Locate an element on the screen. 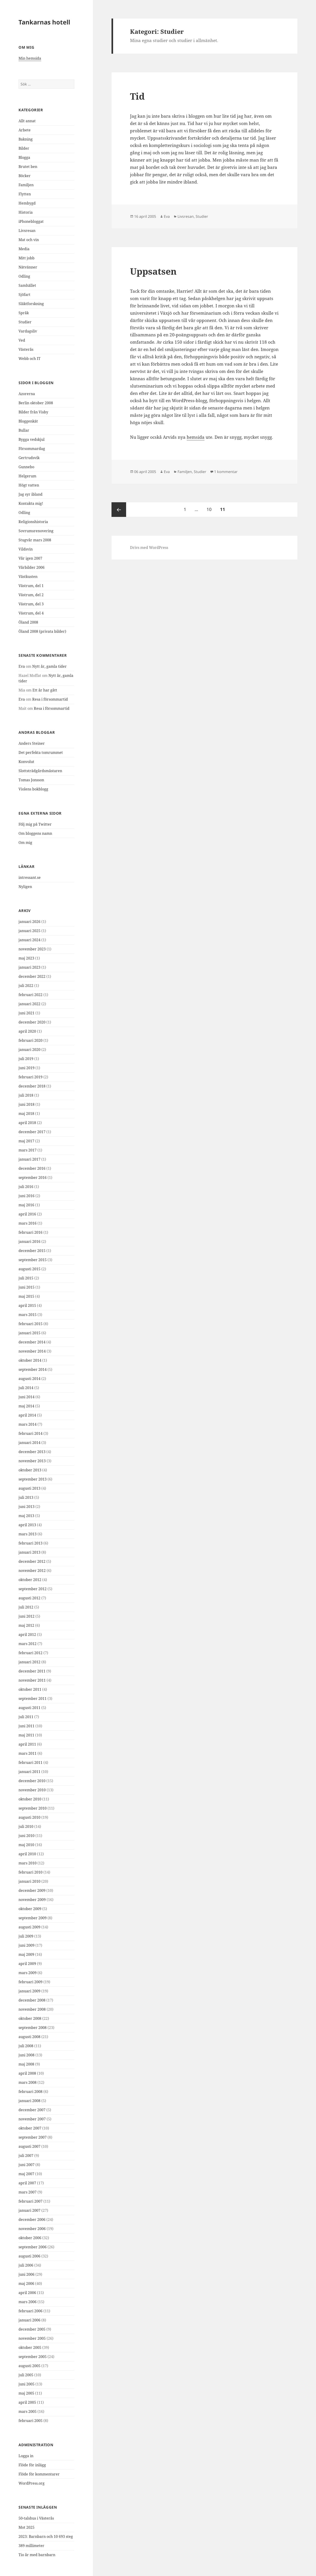  november 2009 is located at coordinates (32, 1899).